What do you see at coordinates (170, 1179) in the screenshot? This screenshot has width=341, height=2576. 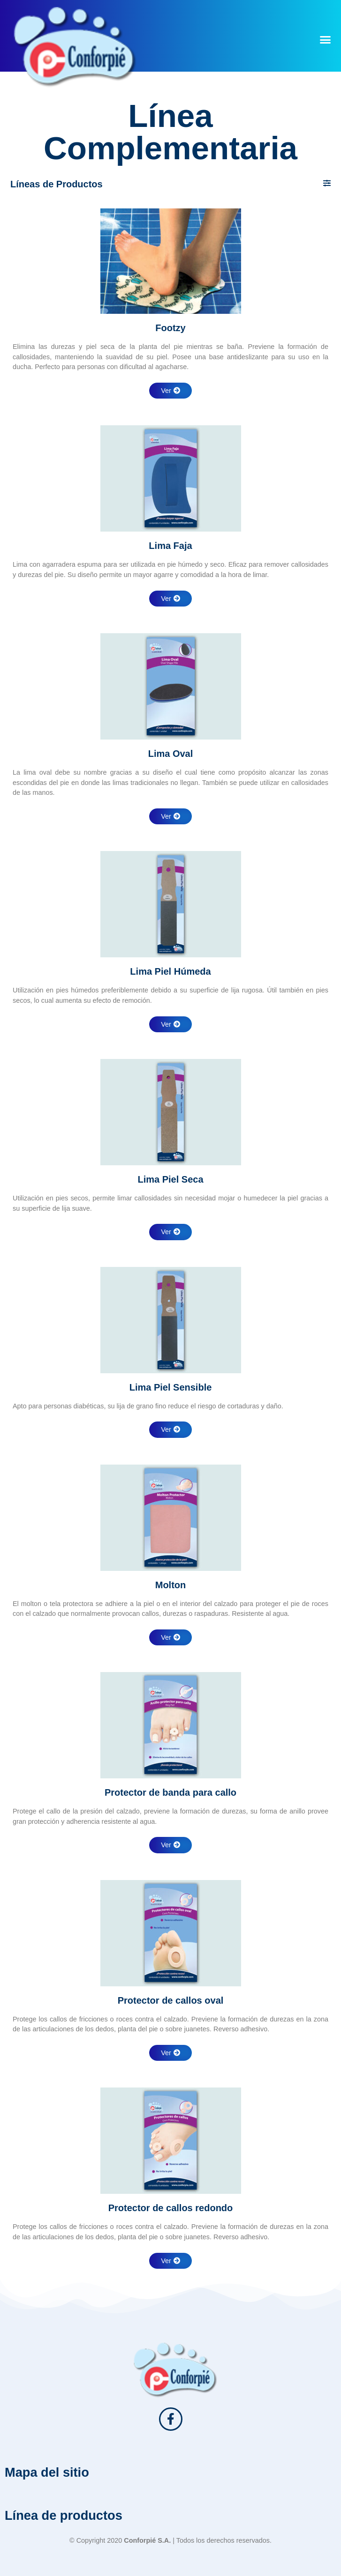 I see `Lima Piel Seca` at bounding box center [170, 1179].